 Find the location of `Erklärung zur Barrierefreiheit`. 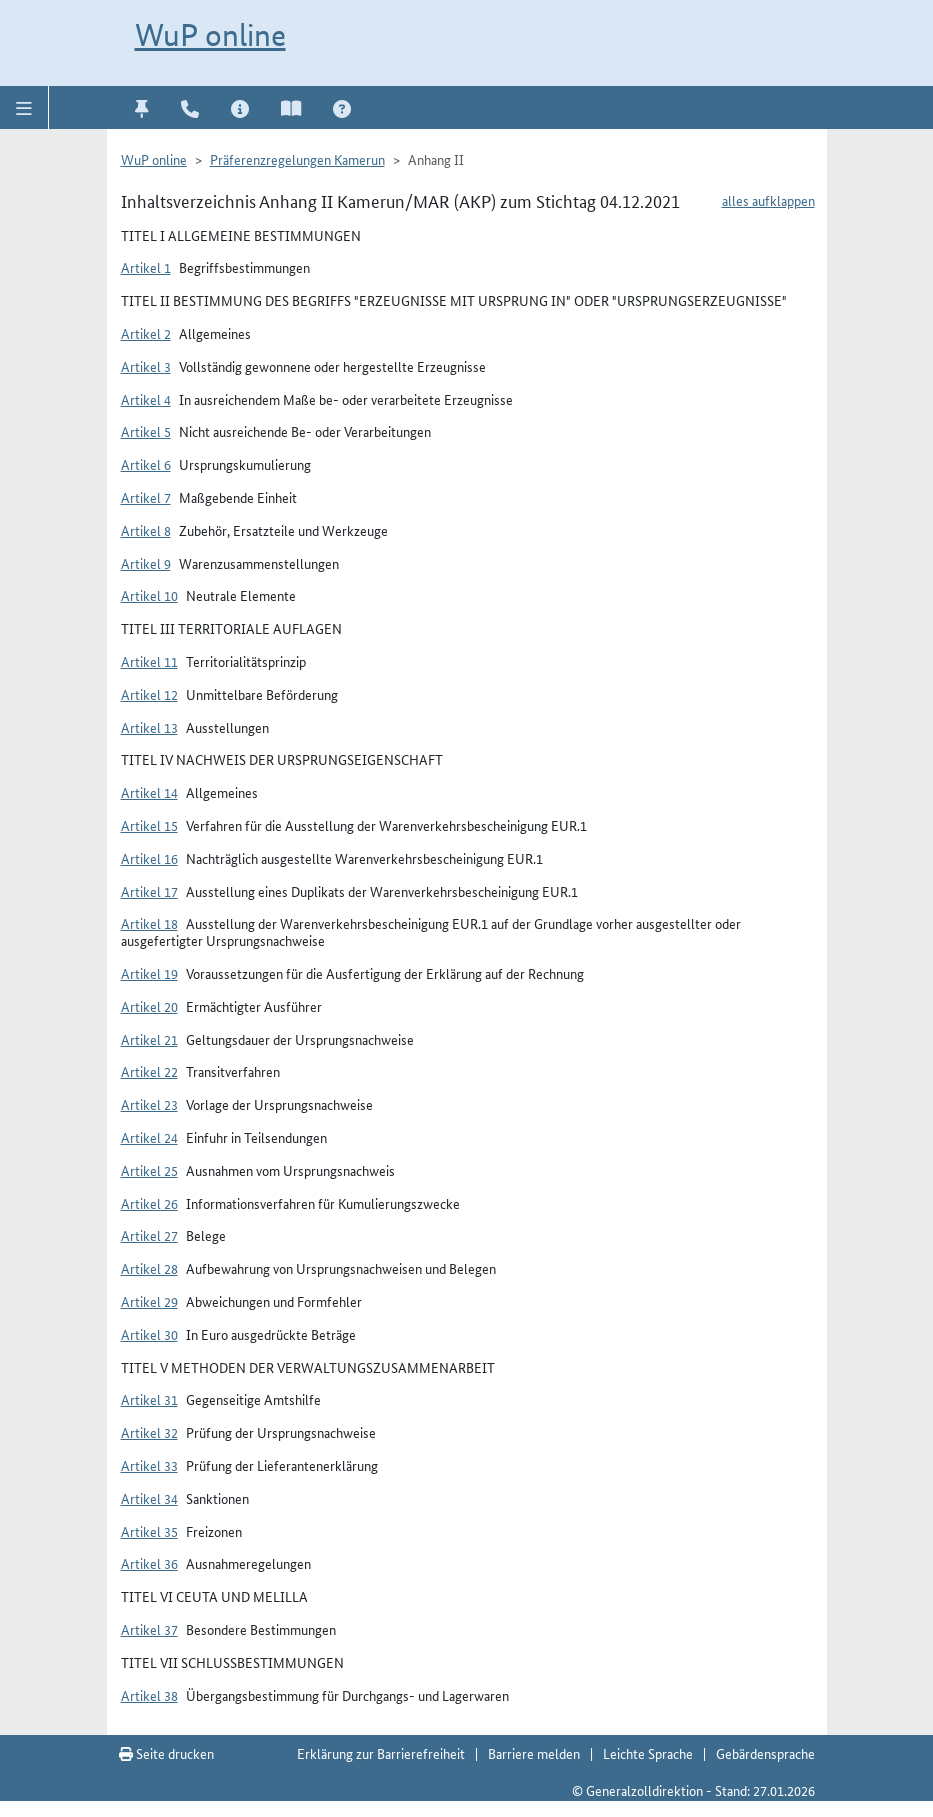

Erklärung zur Barrierefreiheit is located at coordinates (381, 1753).